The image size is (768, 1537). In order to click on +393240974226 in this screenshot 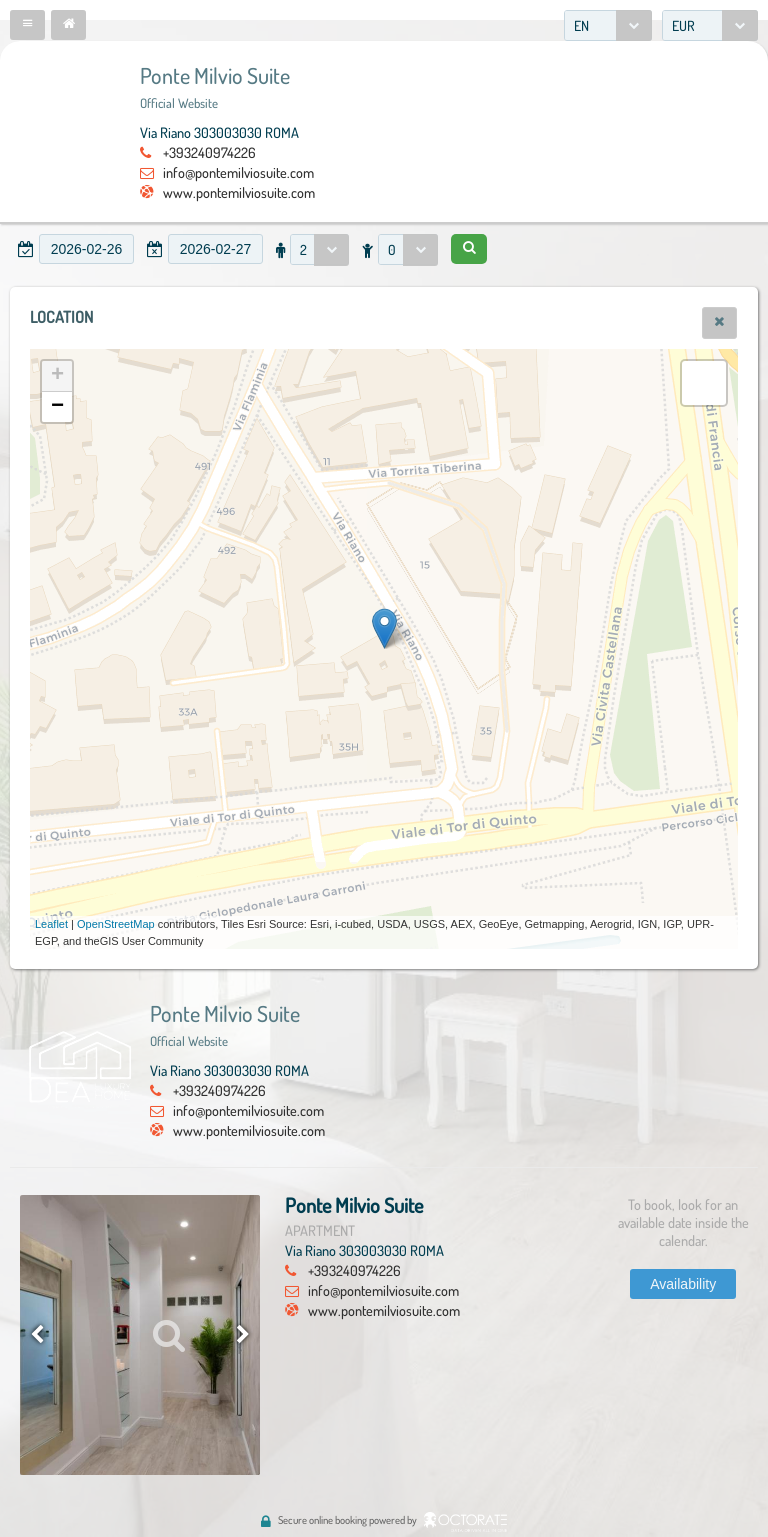, I will do `click(209, 152)`.